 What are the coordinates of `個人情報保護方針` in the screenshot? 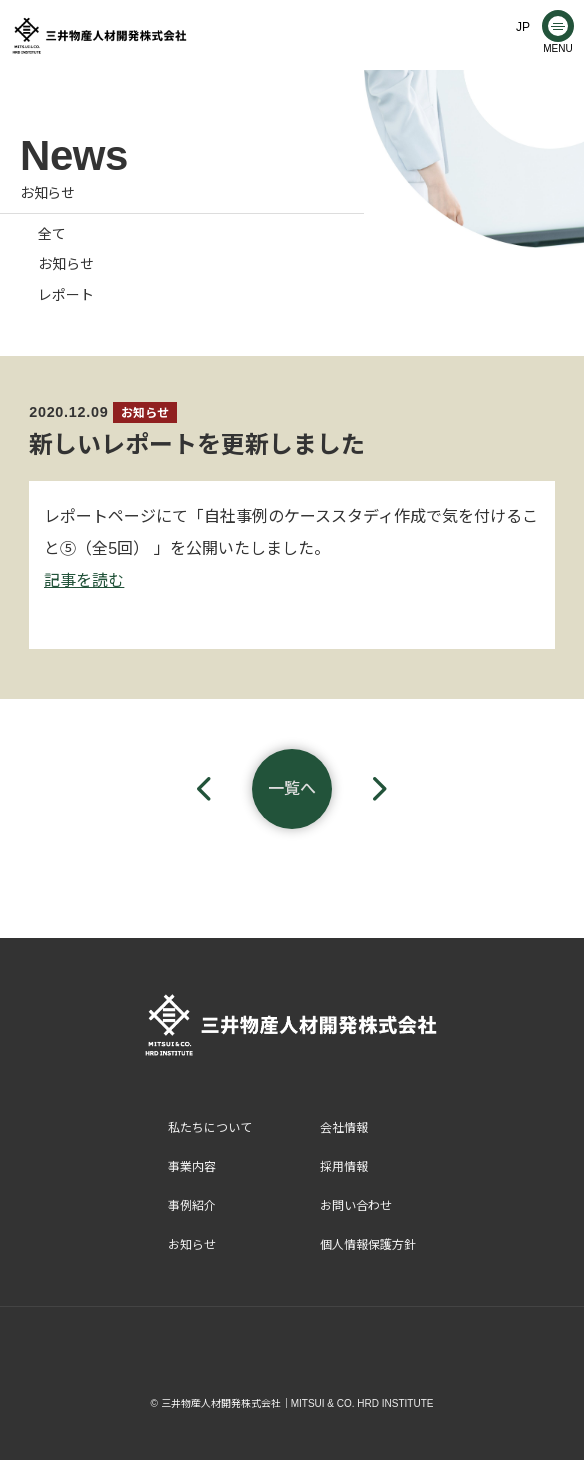 It's located at (368, 1245).